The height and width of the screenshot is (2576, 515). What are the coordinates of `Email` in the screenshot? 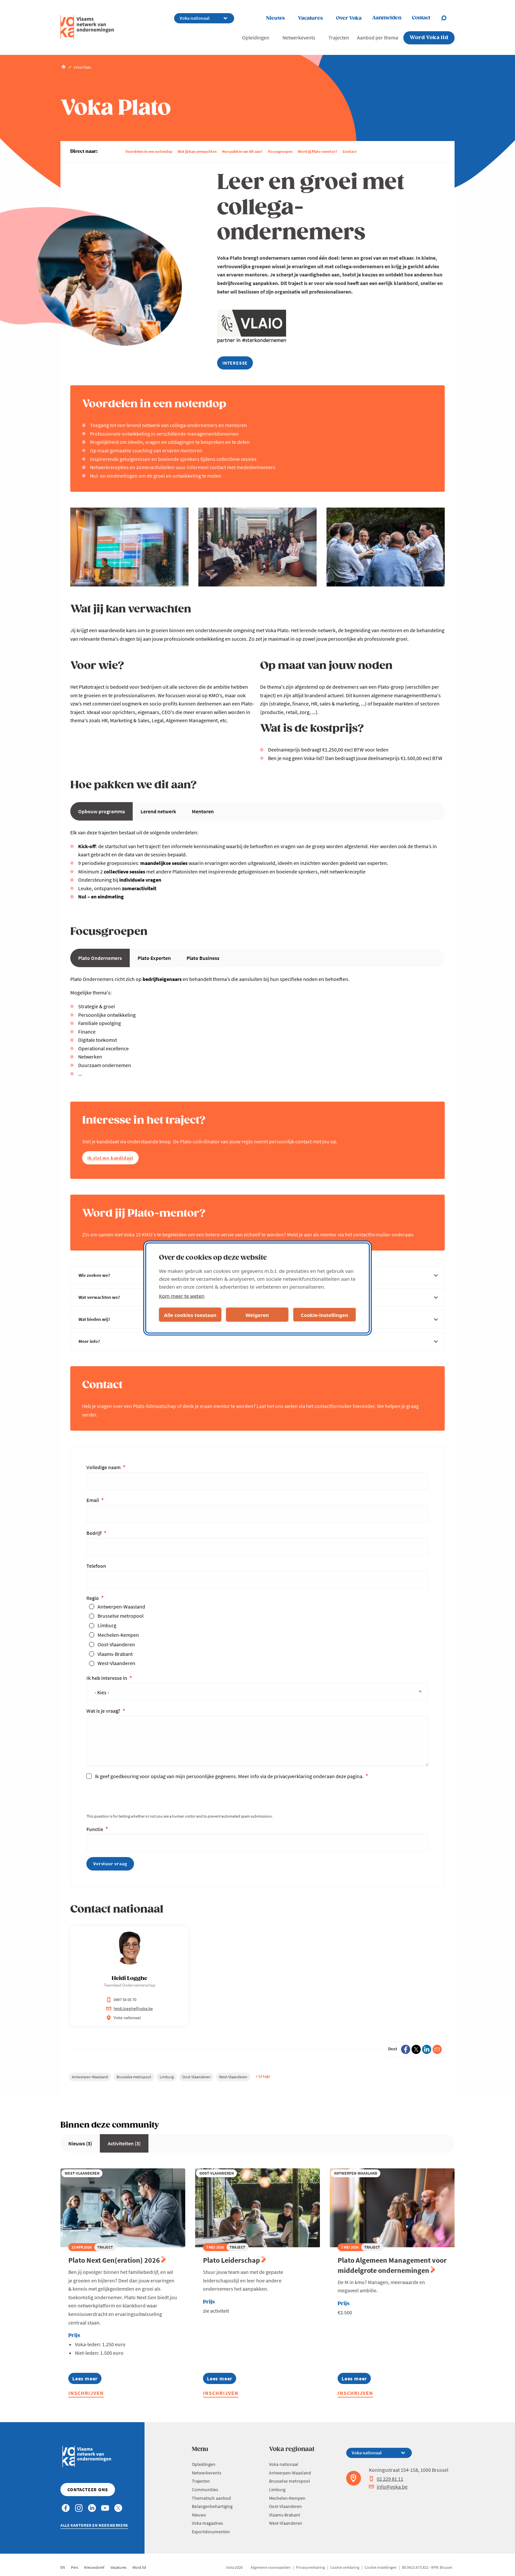 It's located at (93, 1500).